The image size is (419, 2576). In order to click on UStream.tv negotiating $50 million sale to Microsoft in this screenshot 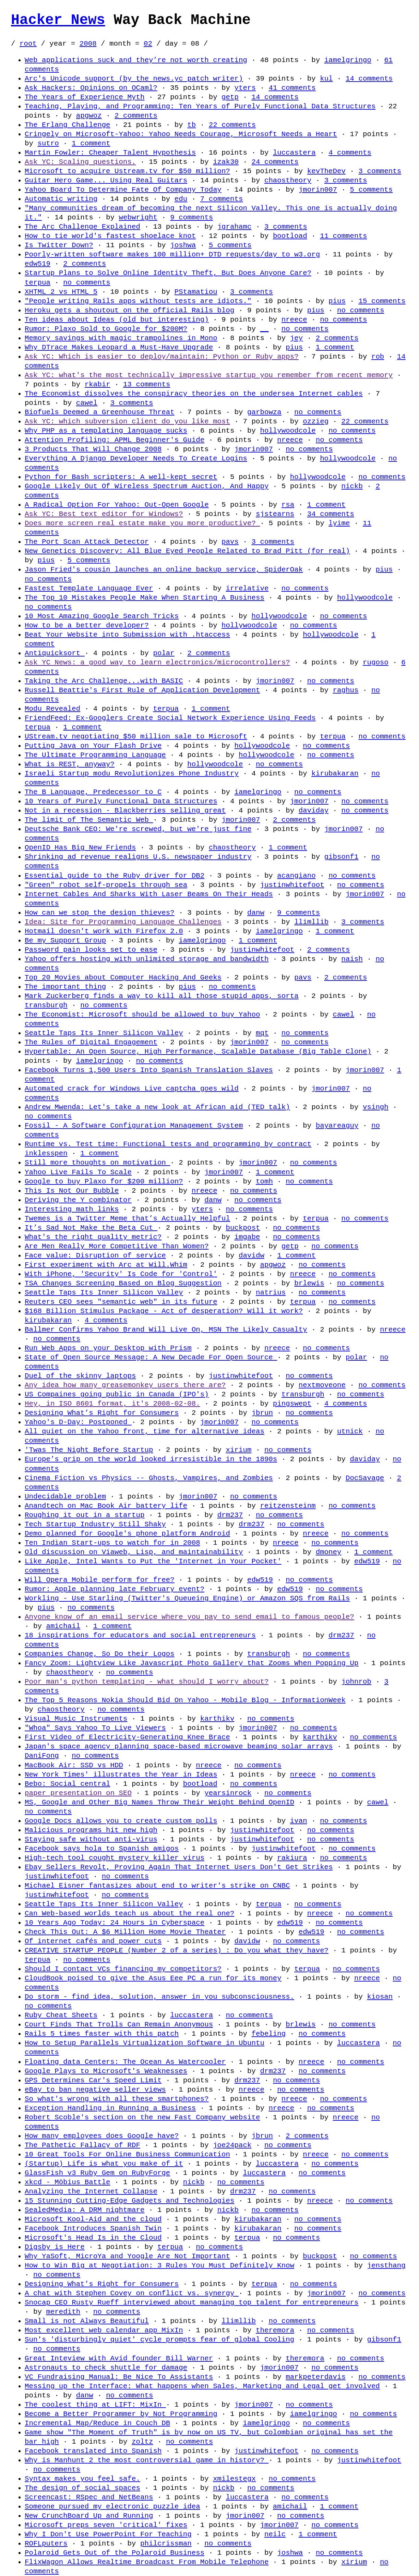, I will do `click(136, 736)`.